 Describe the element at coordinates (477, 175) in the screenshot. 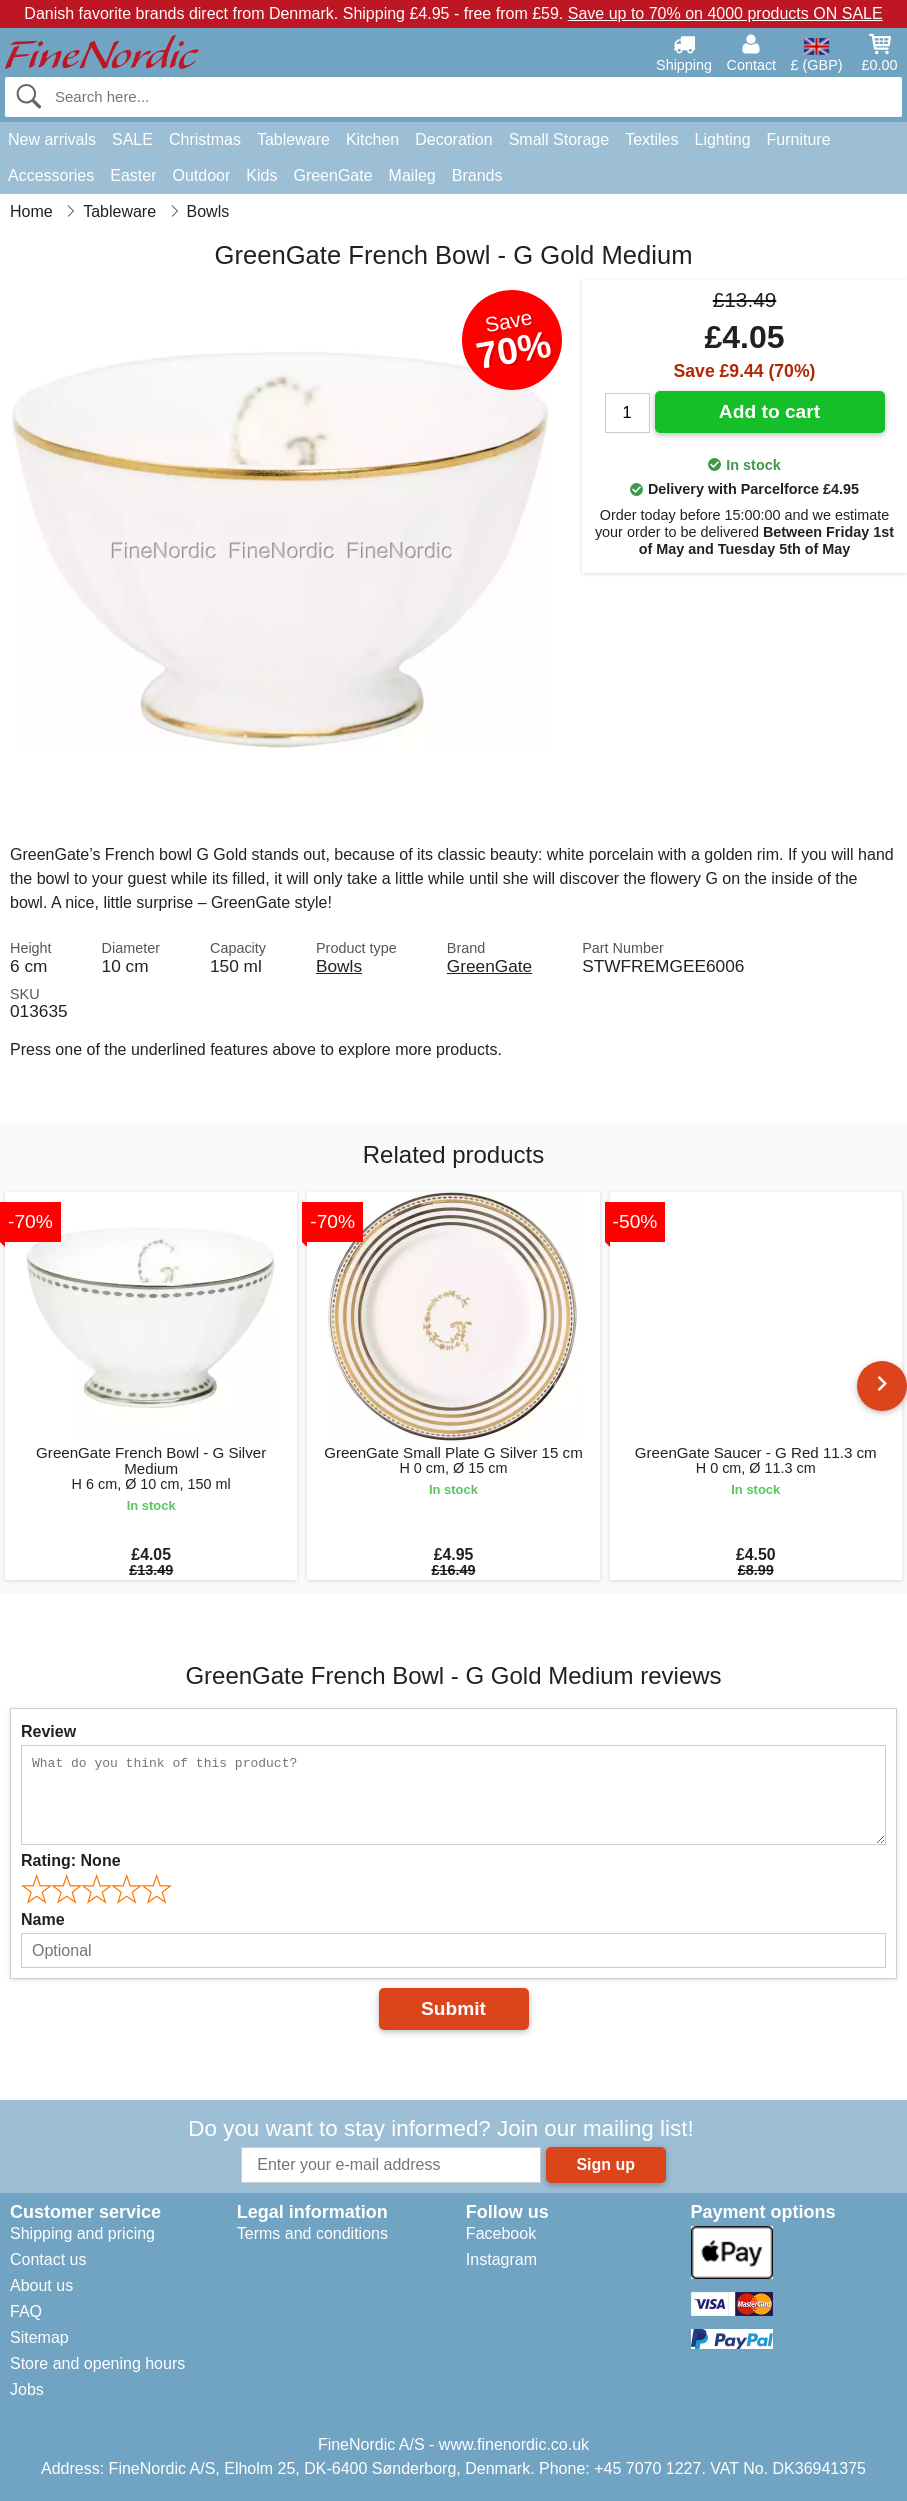

I see `Brands` at that location.